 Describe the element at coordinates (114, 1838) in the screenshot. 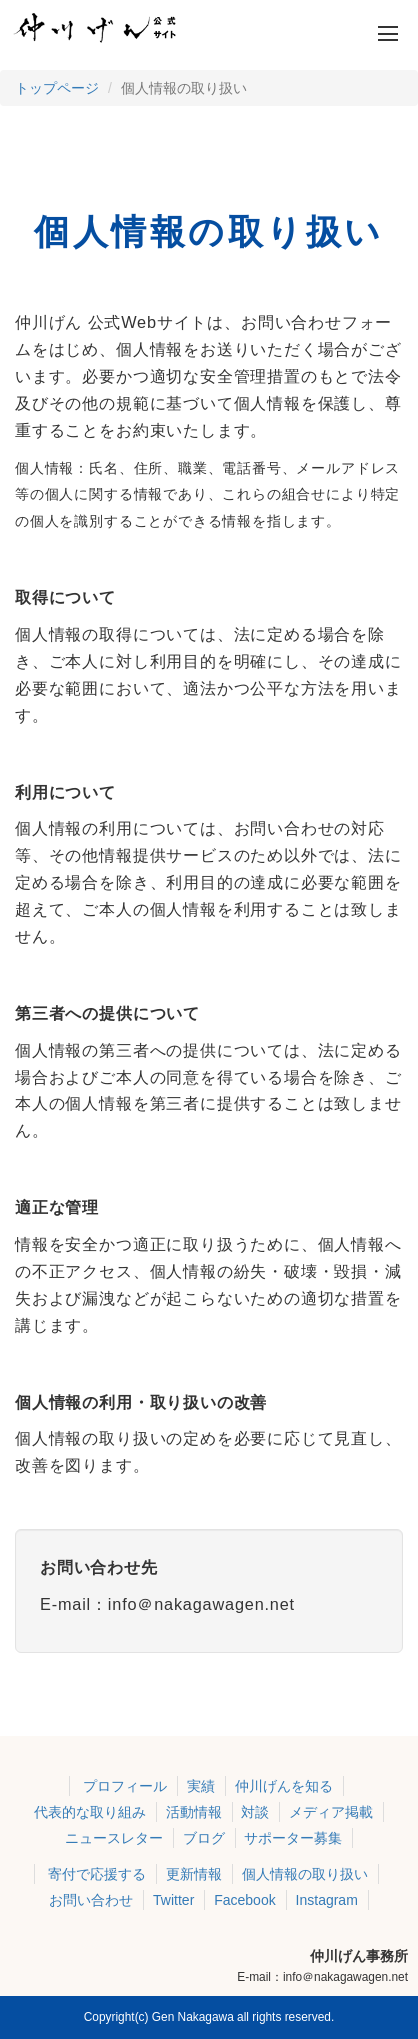

I see `ニュースレター` at that location.